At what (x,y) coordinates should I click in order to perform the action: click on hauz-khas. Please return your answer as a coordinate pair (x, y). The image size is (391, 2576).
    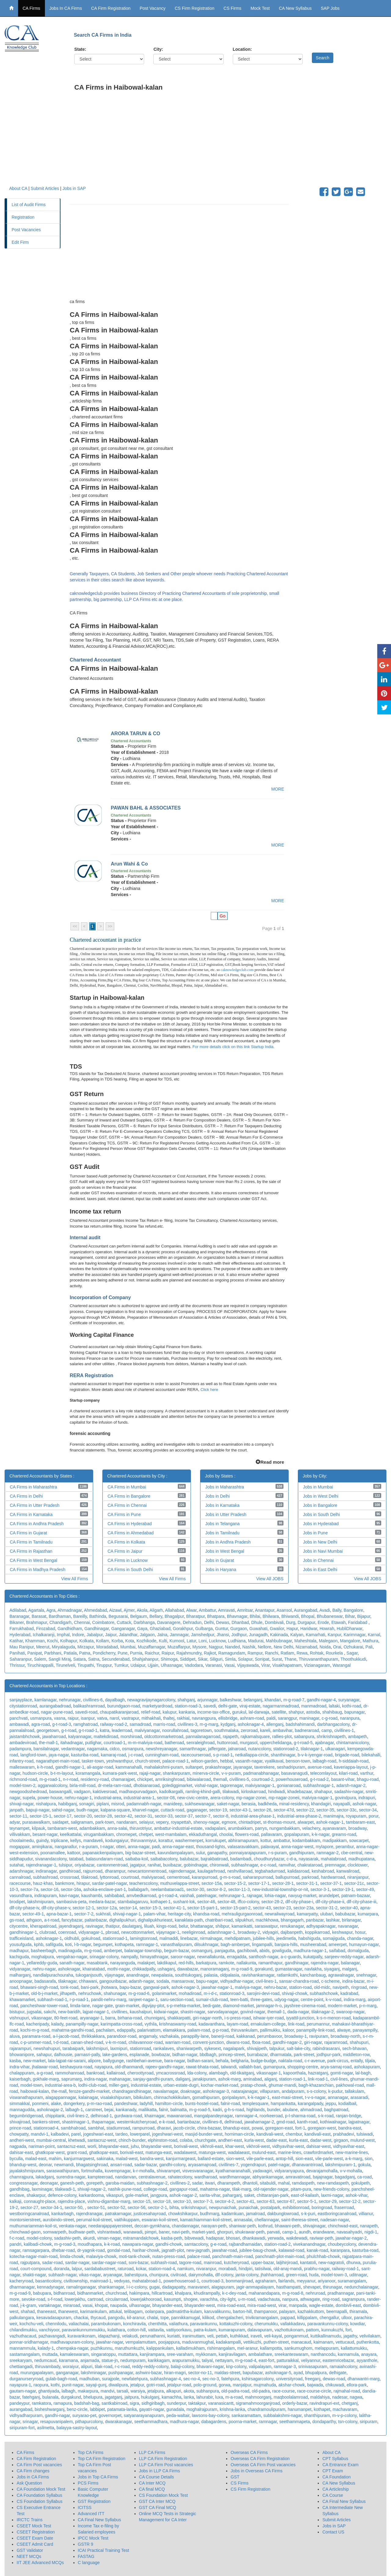
    Looking at the image, I should click on (43, 1883).